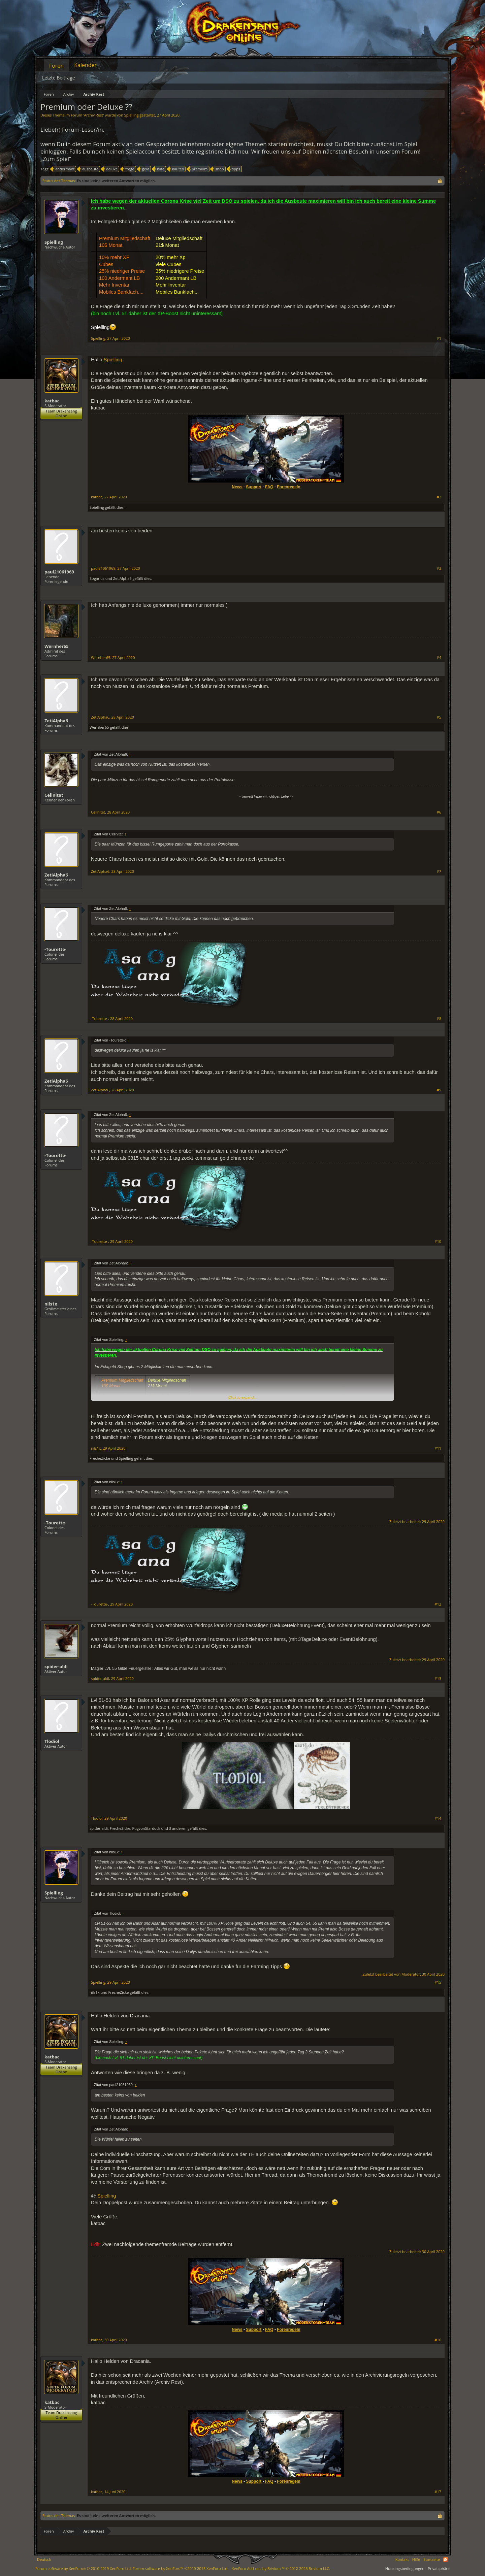 This screenshot has width=485, height=2576. I want to click on andermant, so click(63, 169).